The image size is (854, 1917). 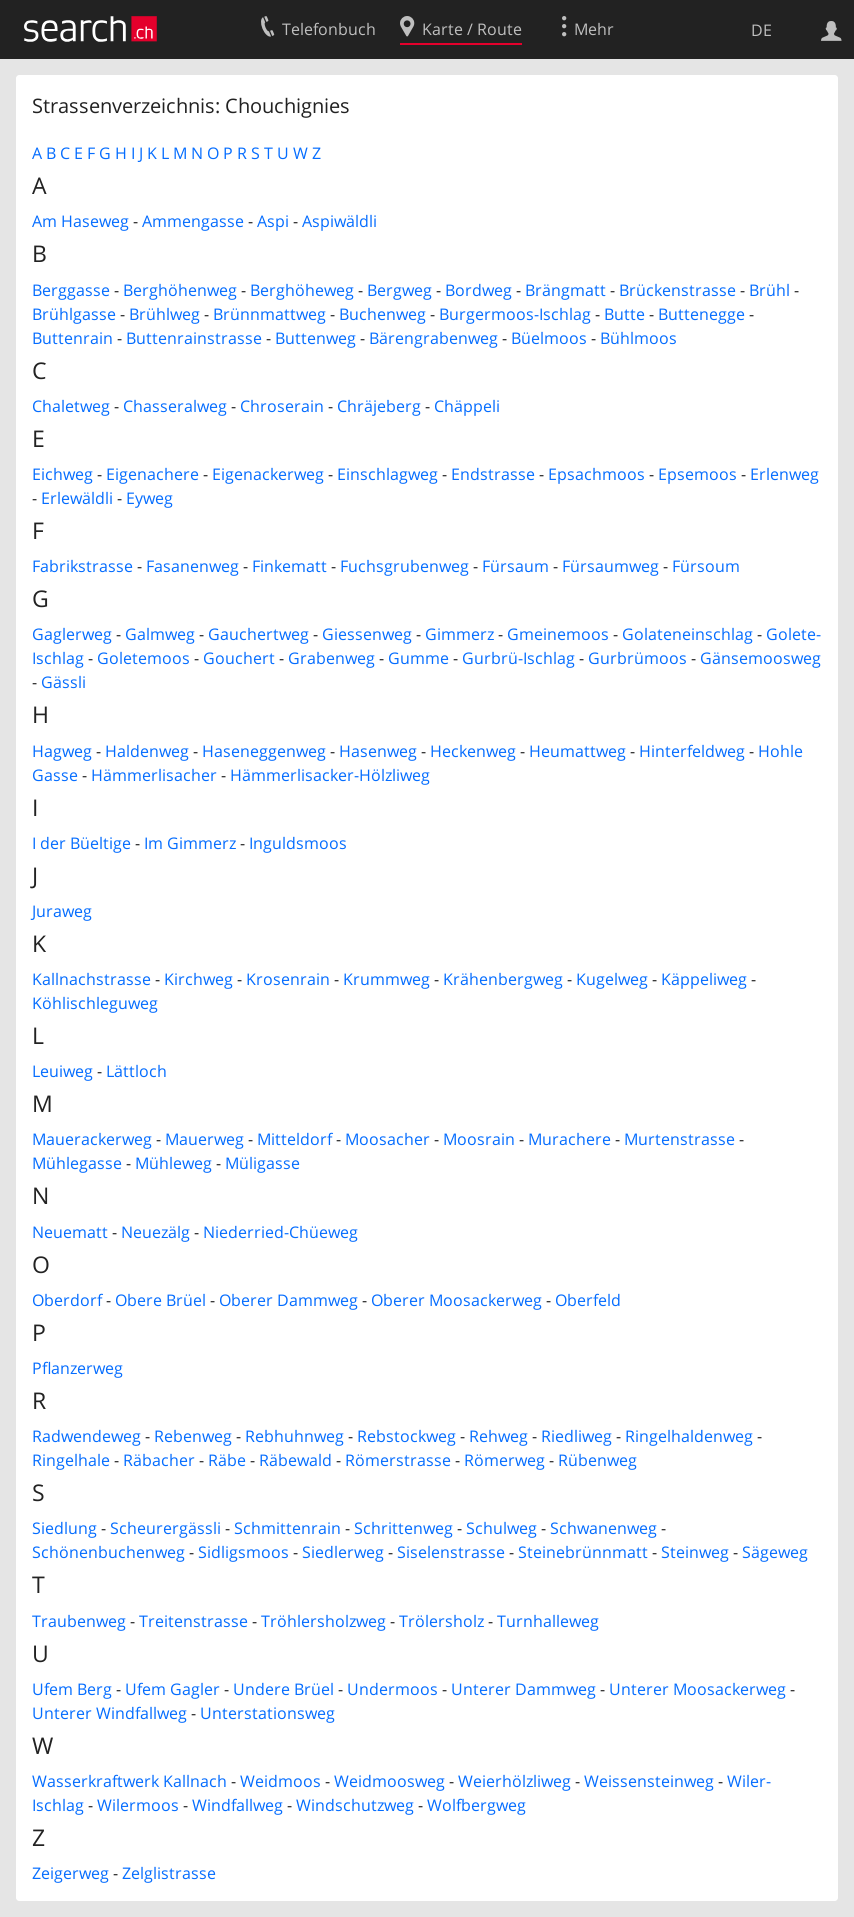 I want to click on Hagweg, so click(x=62, y=751).